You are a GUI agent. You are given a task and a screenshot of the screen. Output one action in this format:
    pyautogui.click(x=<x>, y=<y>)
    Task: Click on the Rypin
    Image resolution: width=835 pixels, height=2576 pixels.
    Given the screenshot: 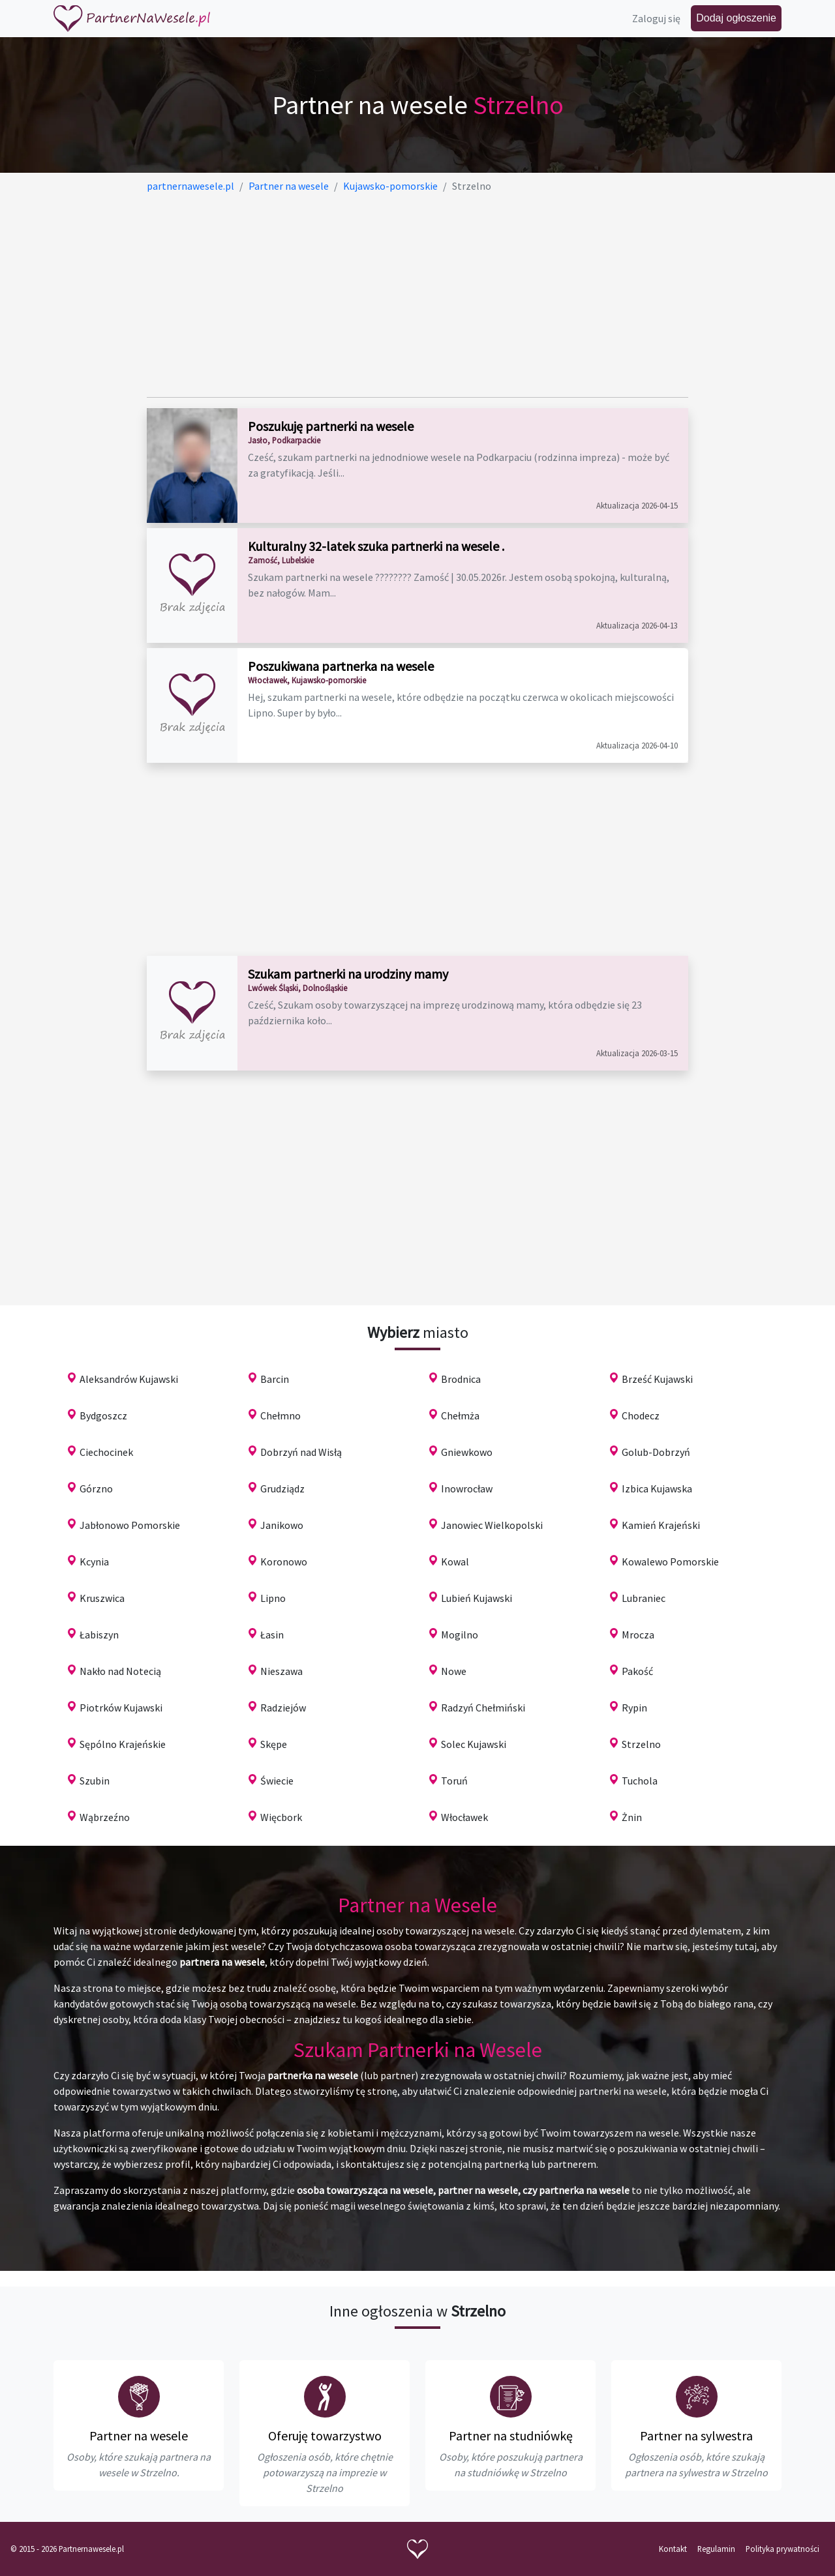 What is the action you would take?
    pyautogui.click(x=634, y=1707)
    